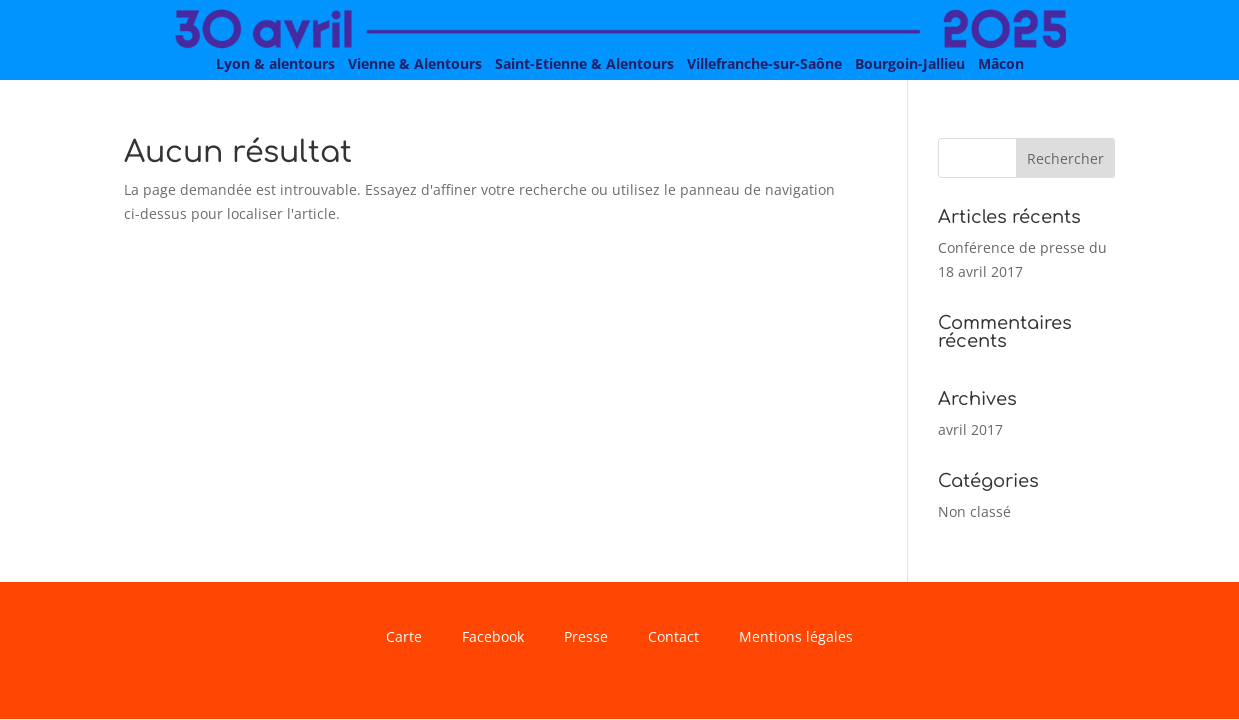 This screenshot has height=720, width=1239. What do you see at coordinates (910, 63) in the screenshot?
I see `Bourgoin-Jallieu` at bounding box center [910, 63].